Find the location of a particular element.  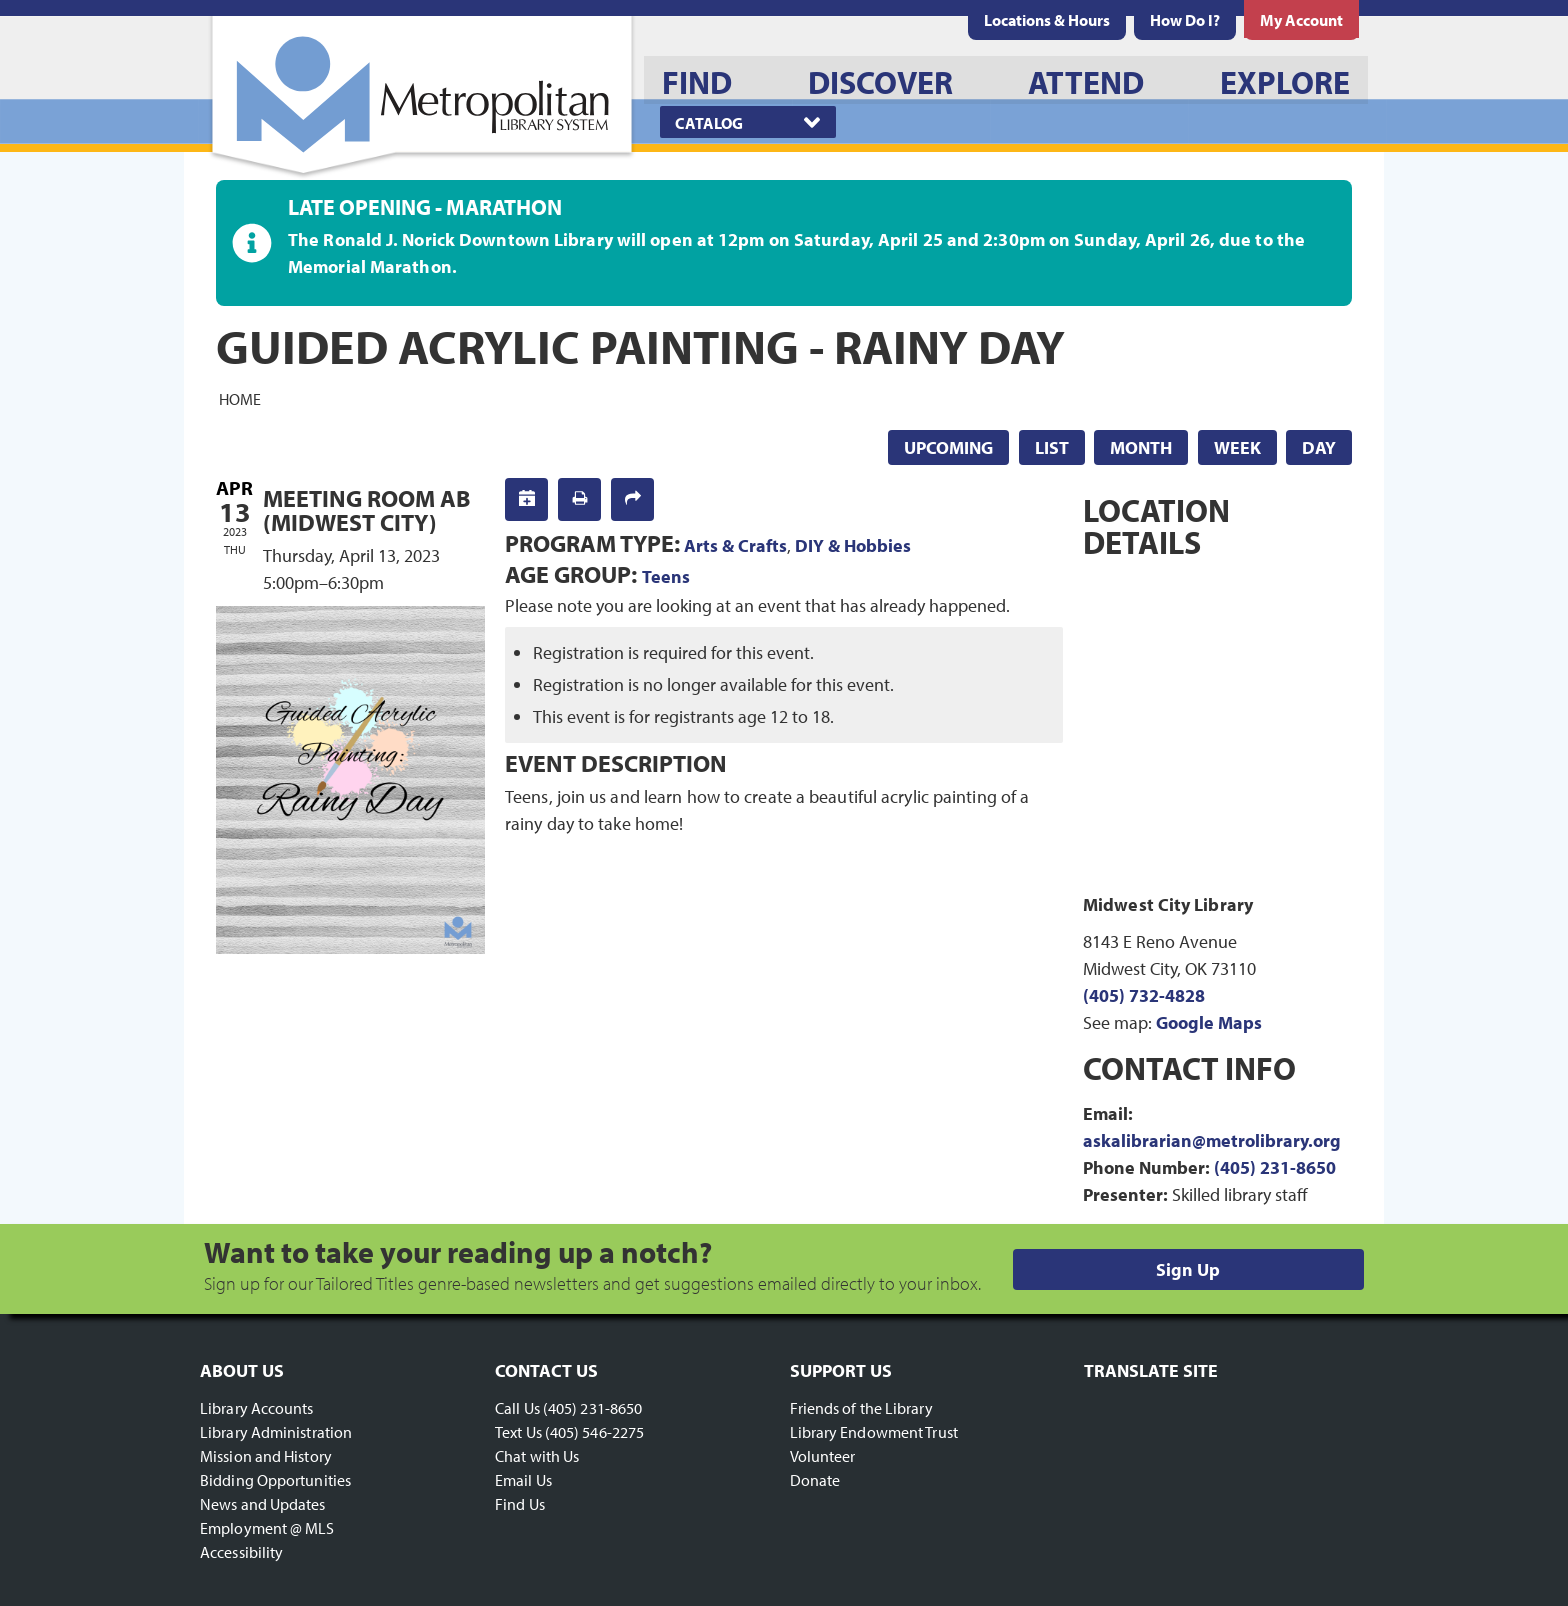

(405) 231-8650 is located at coordinates (1275, 1167).